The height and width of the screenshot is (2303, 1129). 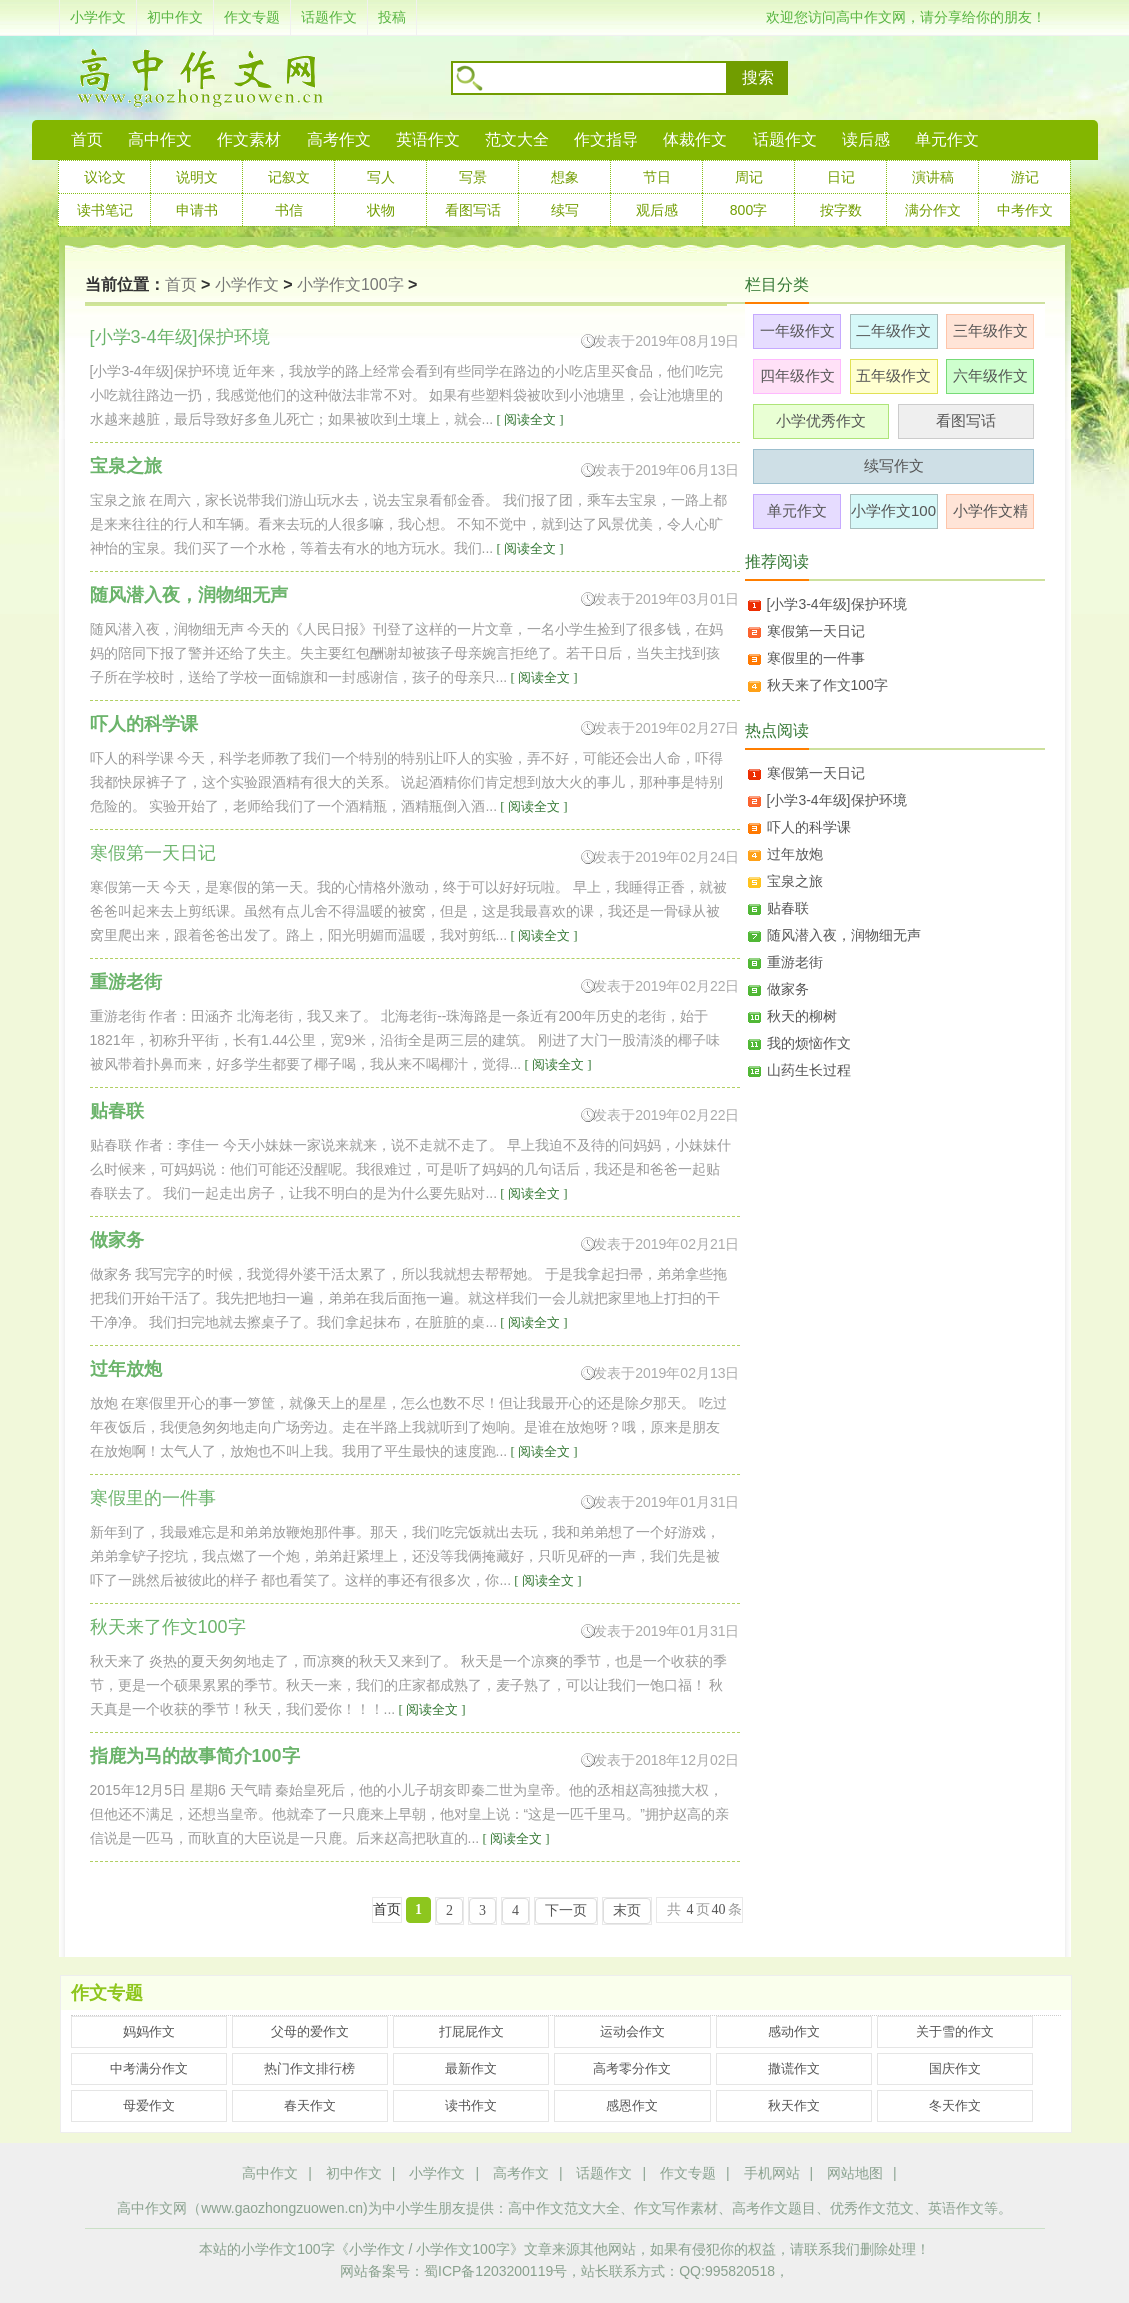 What do you see at coordinates (189, 595) in the screenshot?
I see `随风潜入夜，润物细无声` at bounding box center [189, 595].